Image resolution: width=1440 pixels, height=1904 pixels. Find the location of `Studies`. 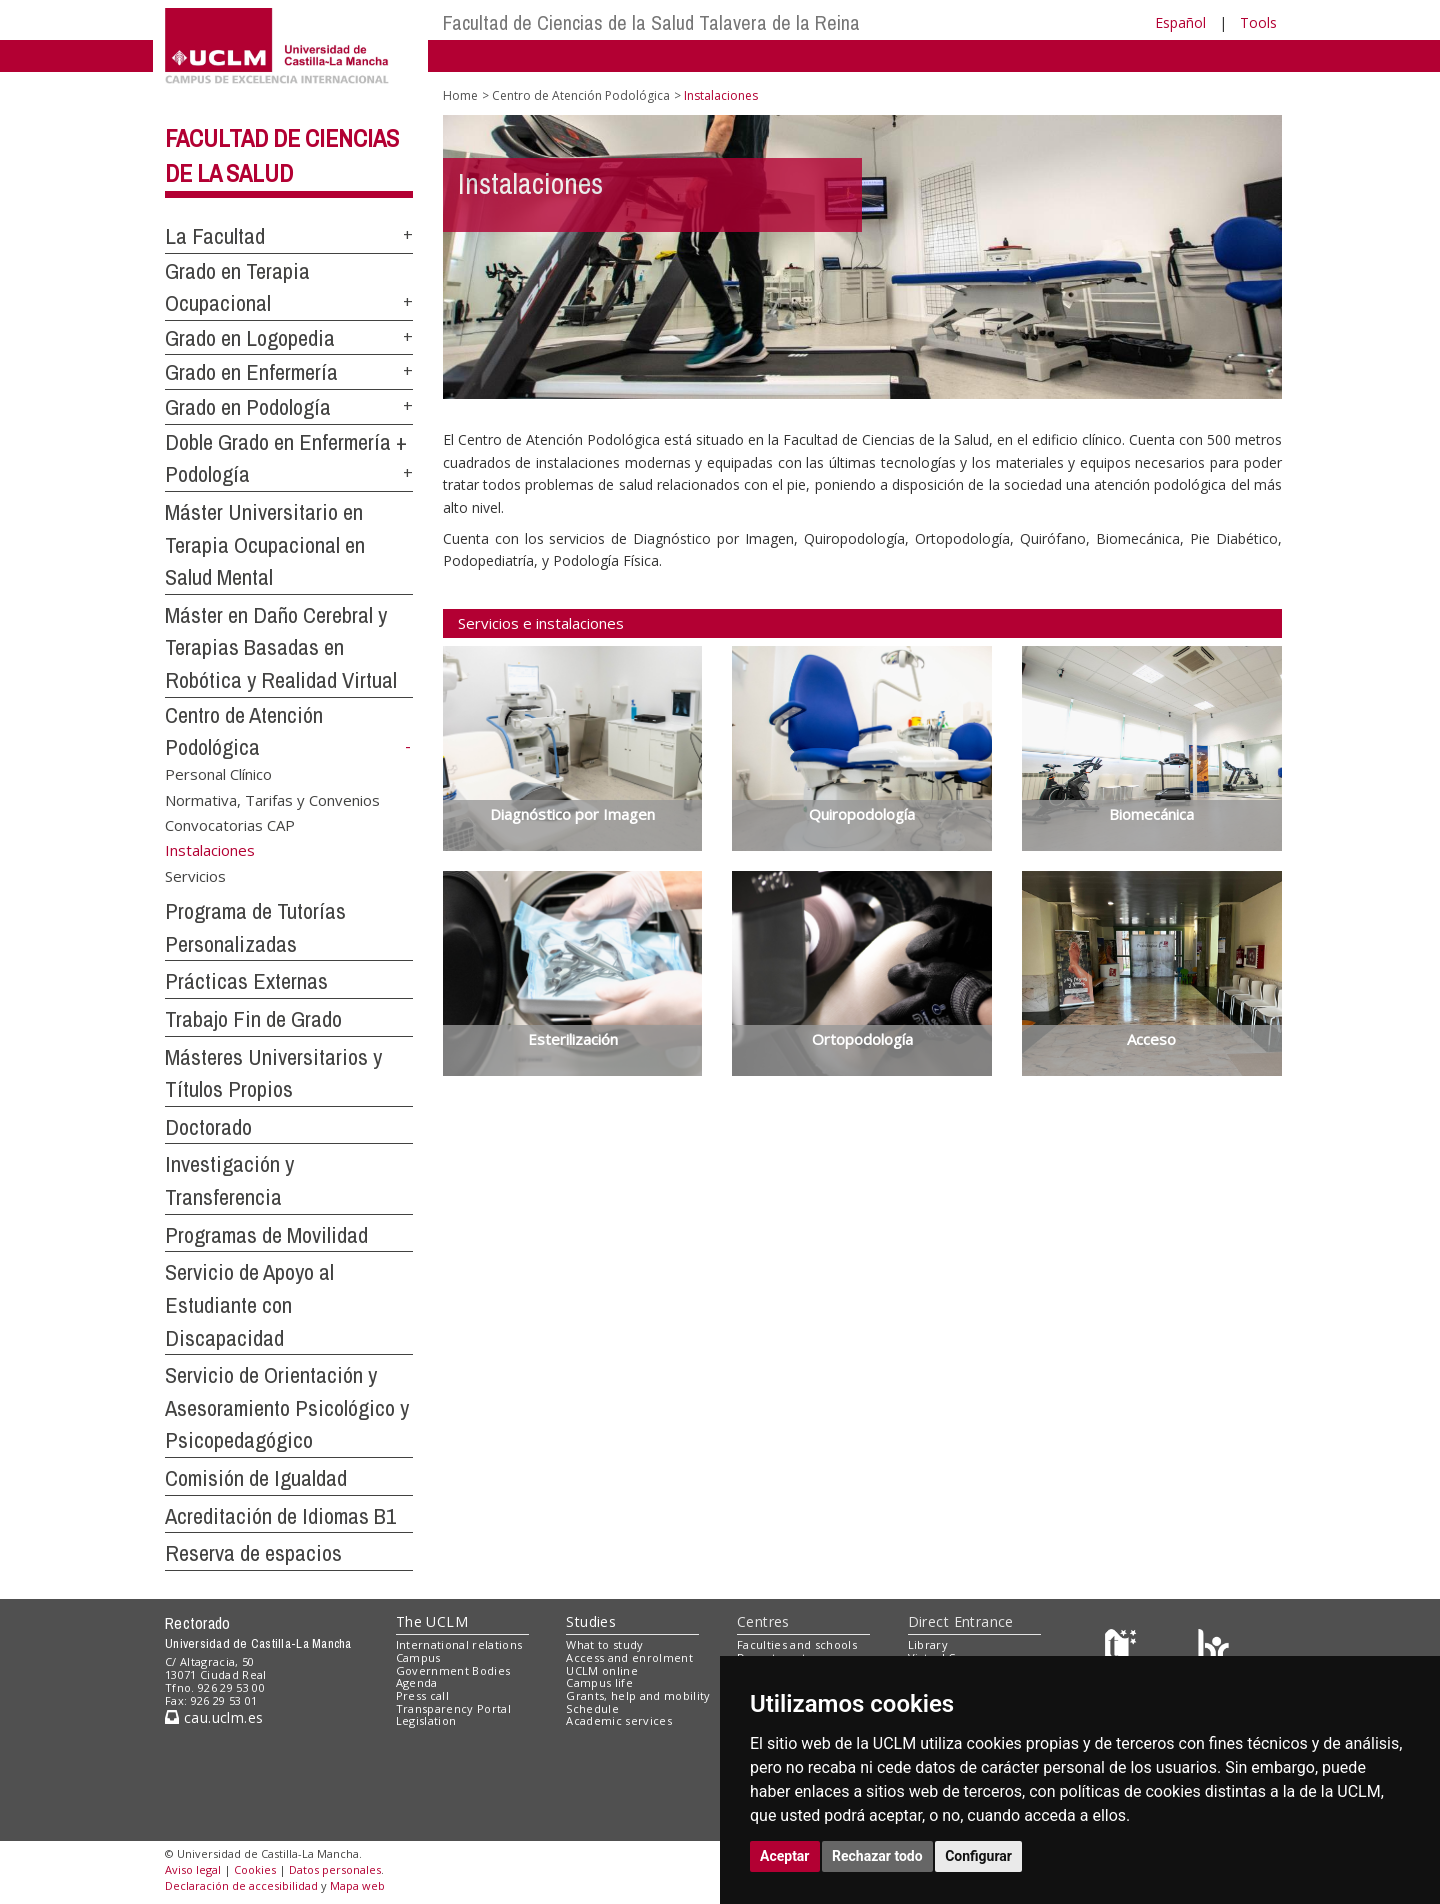

Studies is located at coordinates (591, 1621).